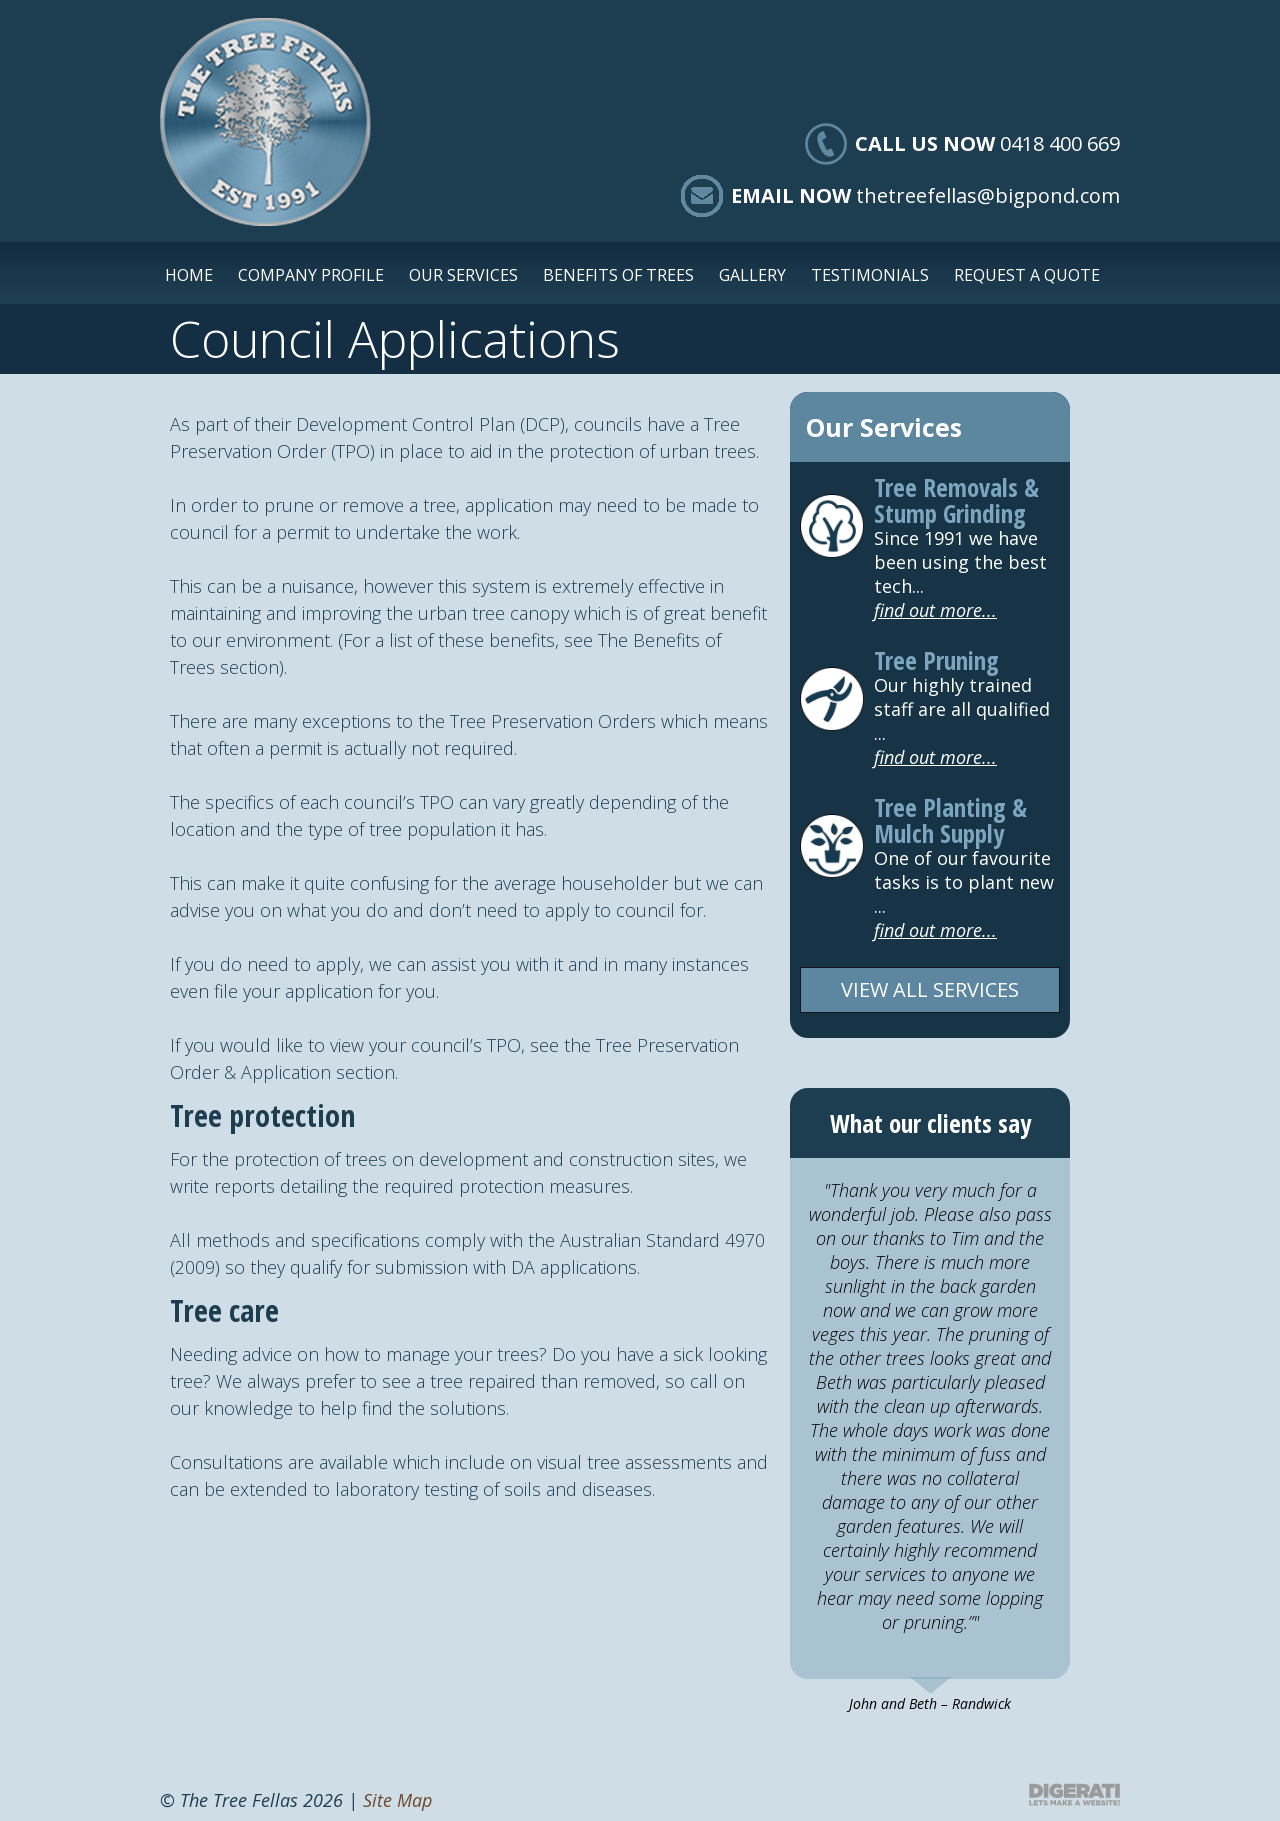 The width and height of the screenshot is (1280, 1821). What do you see at coordinates (189, 275) in the screenshot?
I see `Home` at bounding box center [189, 275].